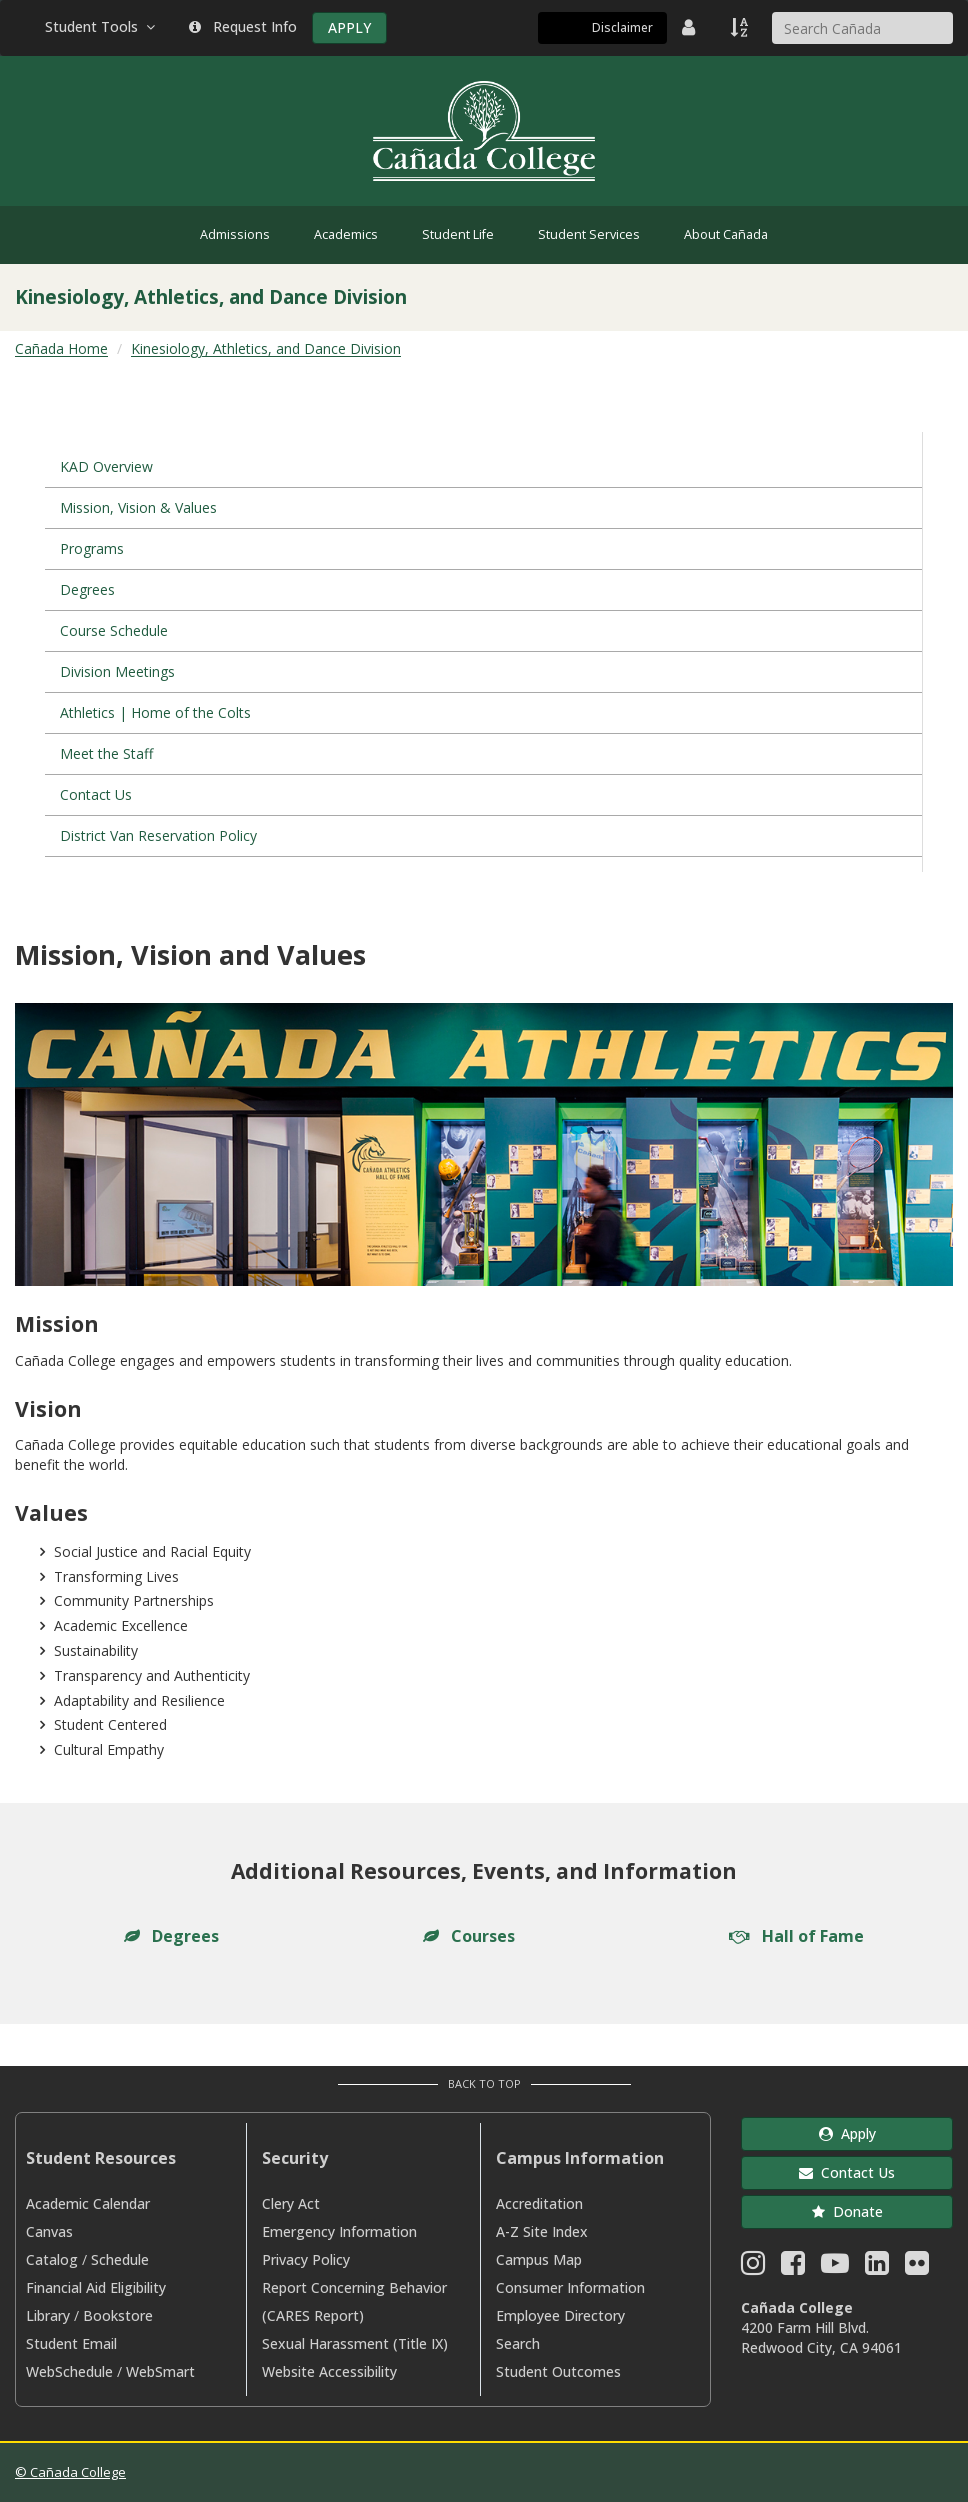 This screenshot has height=2502, width=968. Describe the element at coordinates (329, 2371) in the screenshot. I see `Website Accessibility` at that location.